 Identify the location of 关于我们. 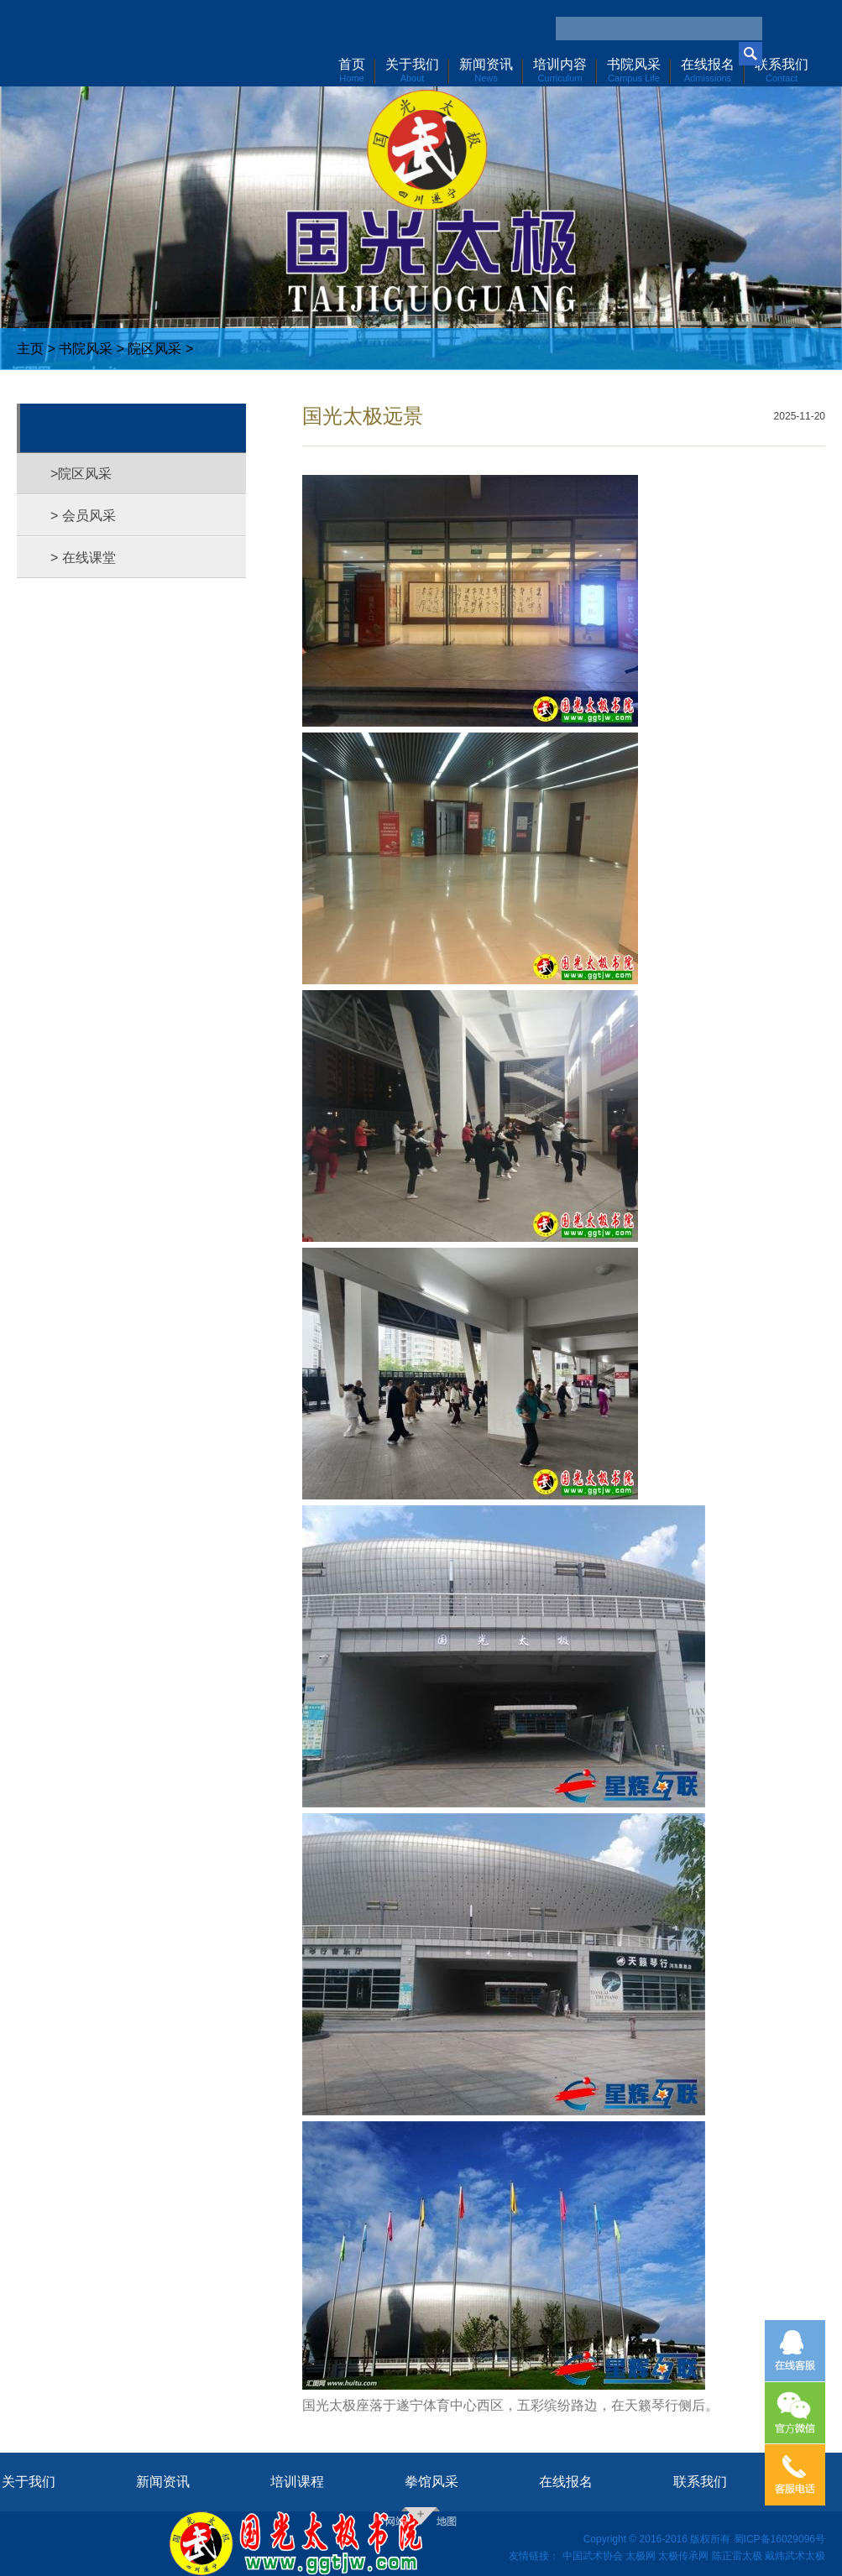
(28, 2481).